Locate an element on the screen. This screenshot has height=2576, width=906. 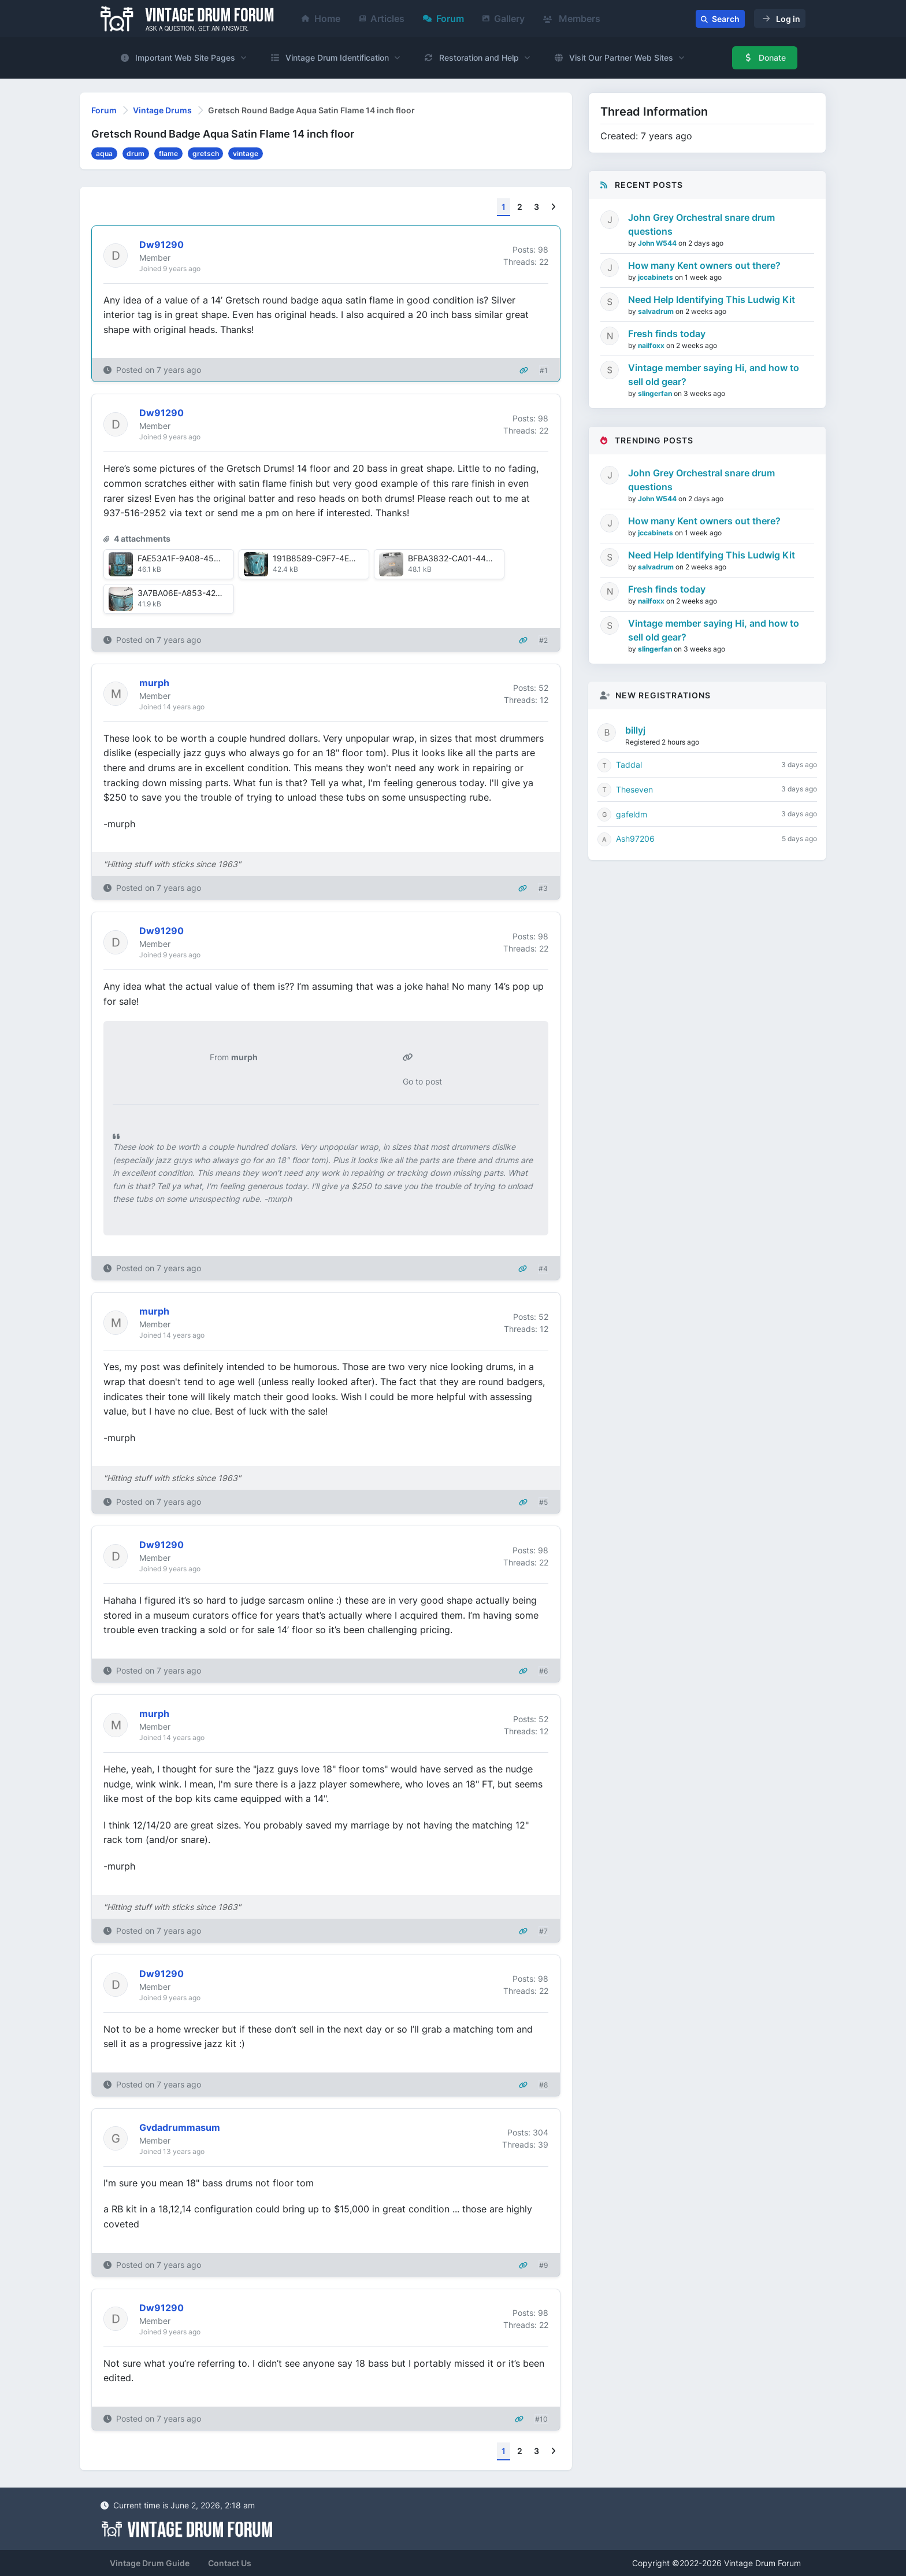
aqua is located at coordinates (104, 153).